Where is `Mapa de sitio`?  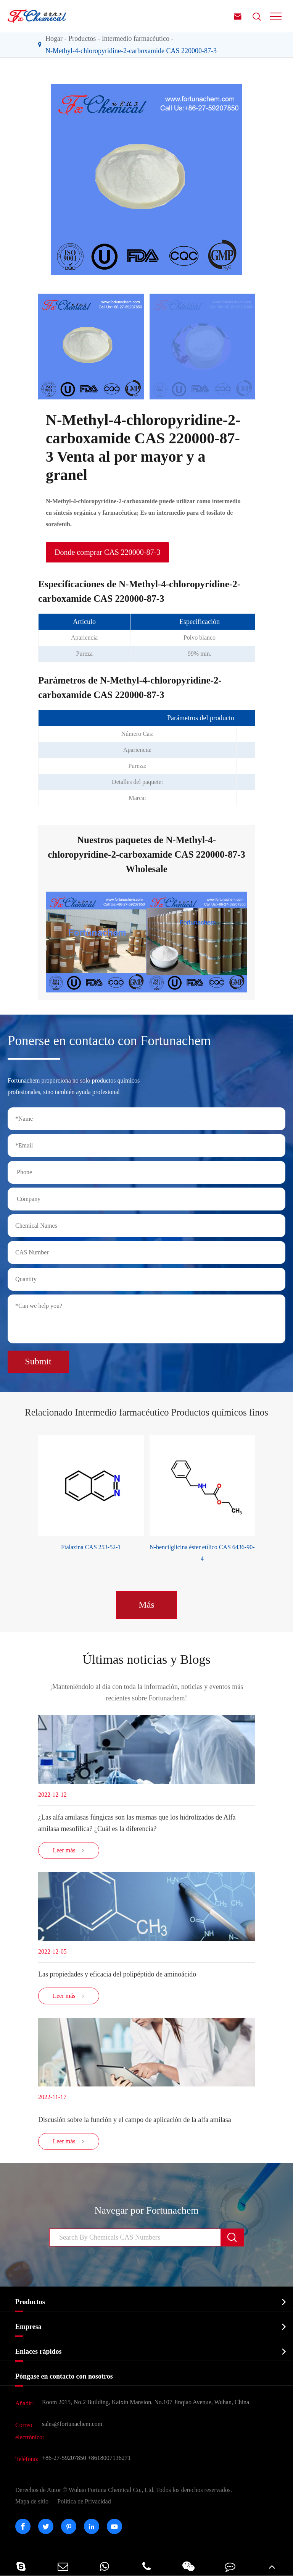 Mapa de sitio is located at coordinates (31, 2501).